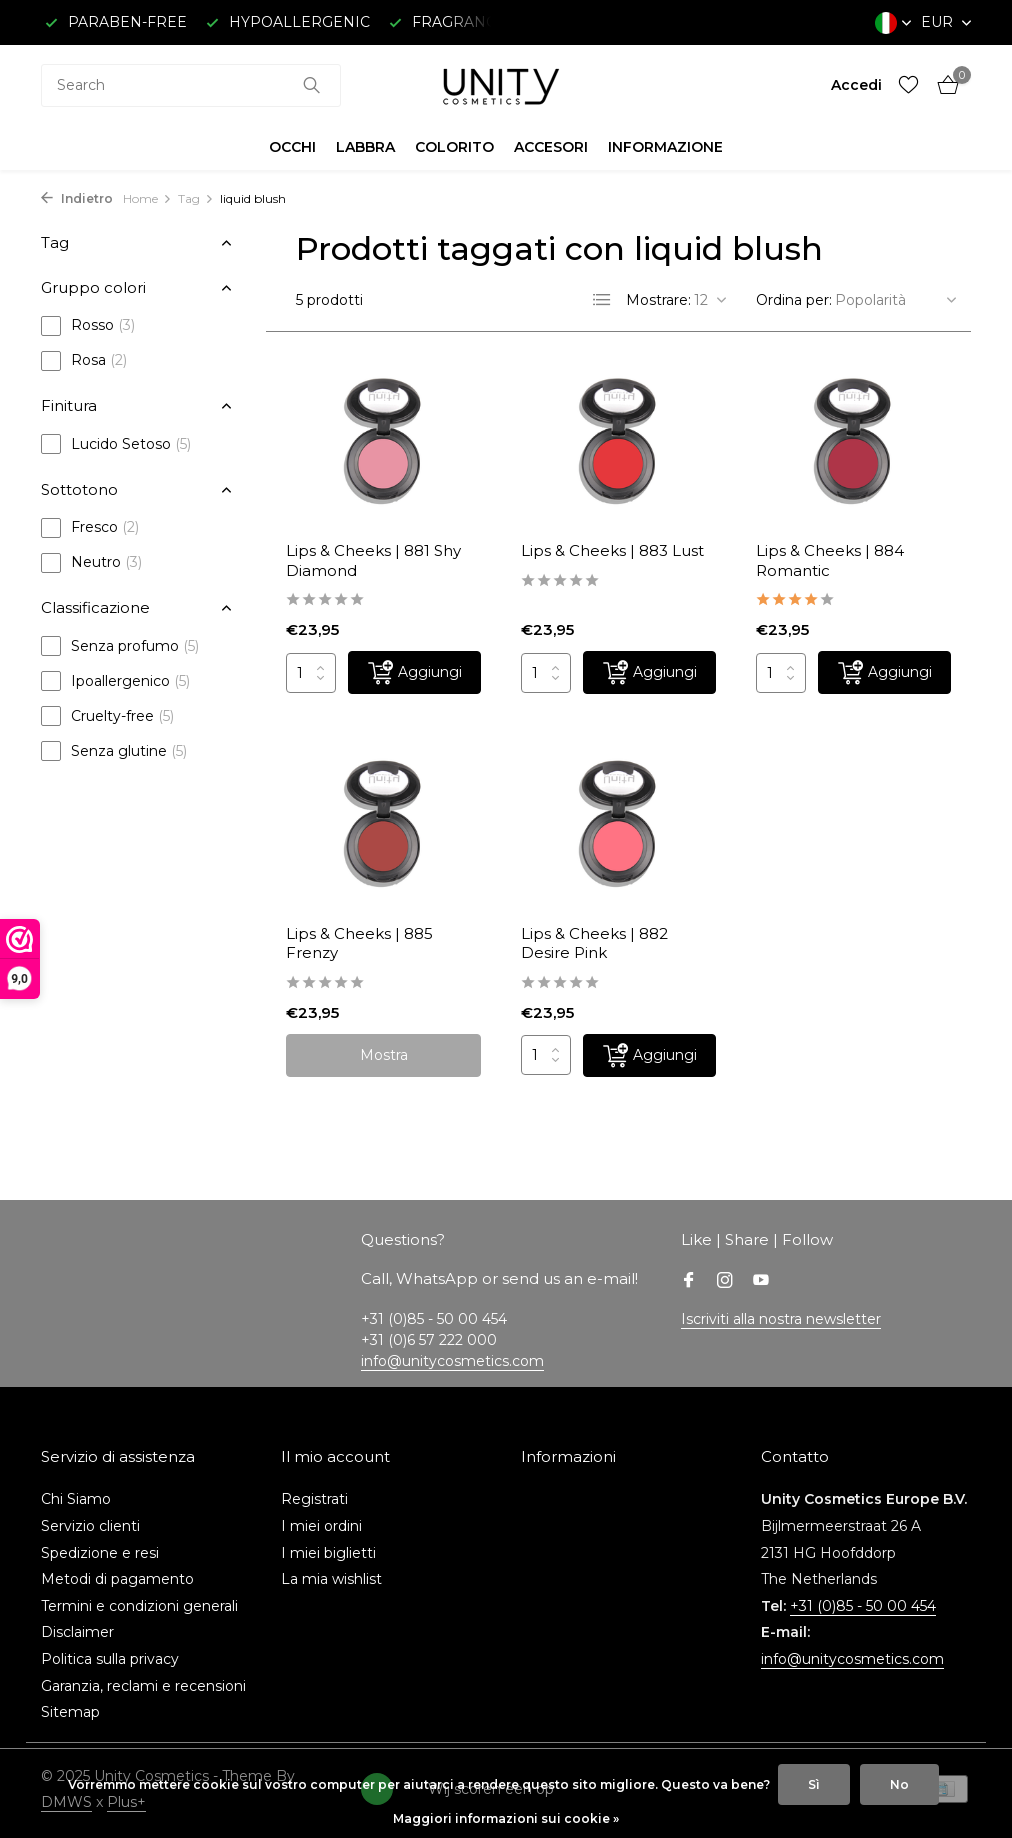 The width and height of the screenshot is (1012, 1838). Describe the element at coordinates (77, 1632) in the screenshot. I see `Disclaimer` at that location.